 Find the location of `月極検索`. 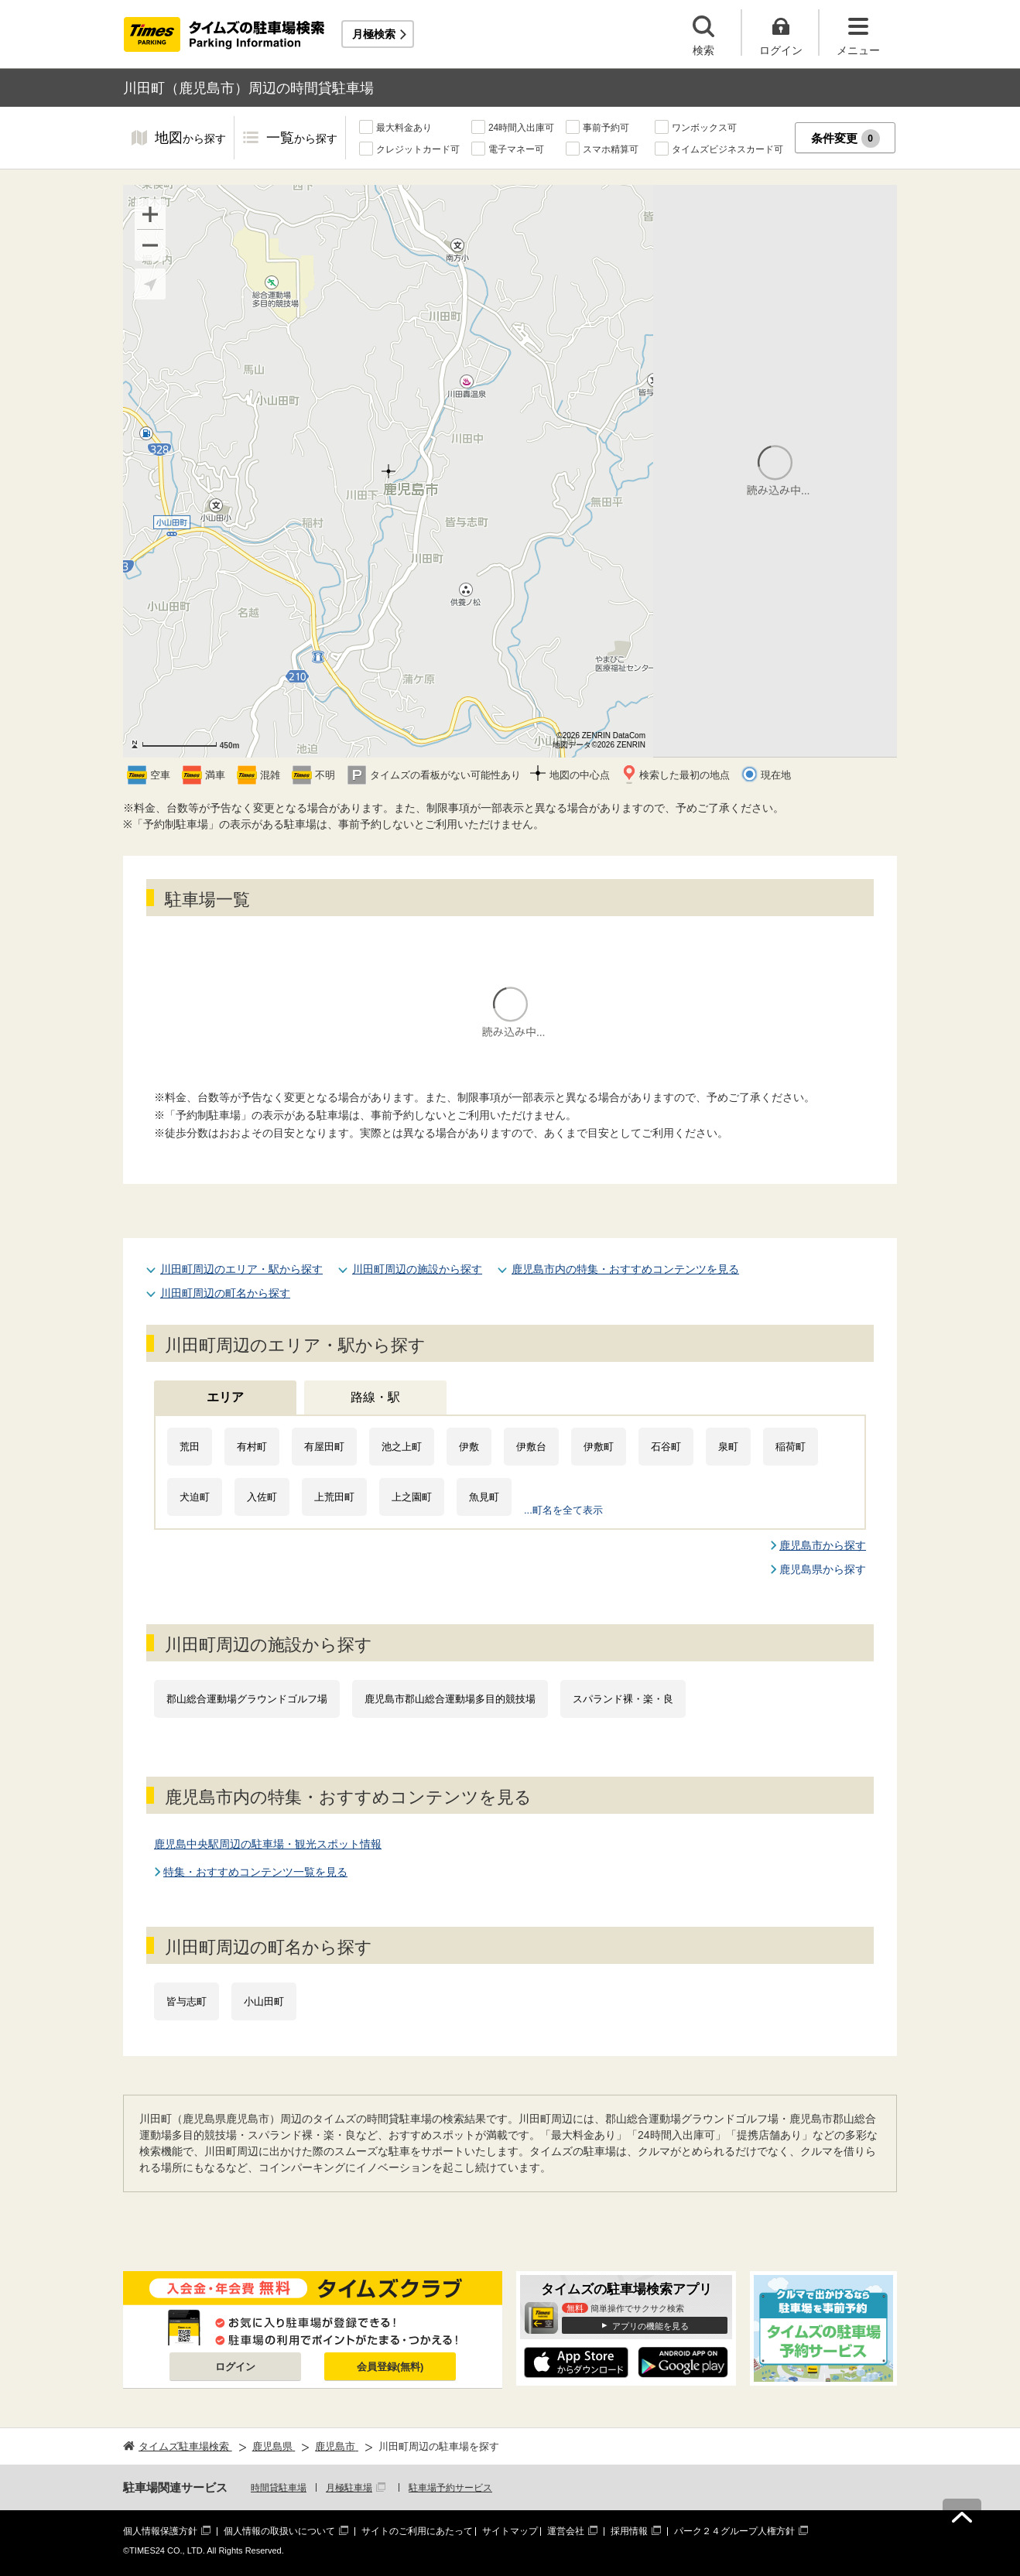

月極検索 is located at coordinates (373, 34).